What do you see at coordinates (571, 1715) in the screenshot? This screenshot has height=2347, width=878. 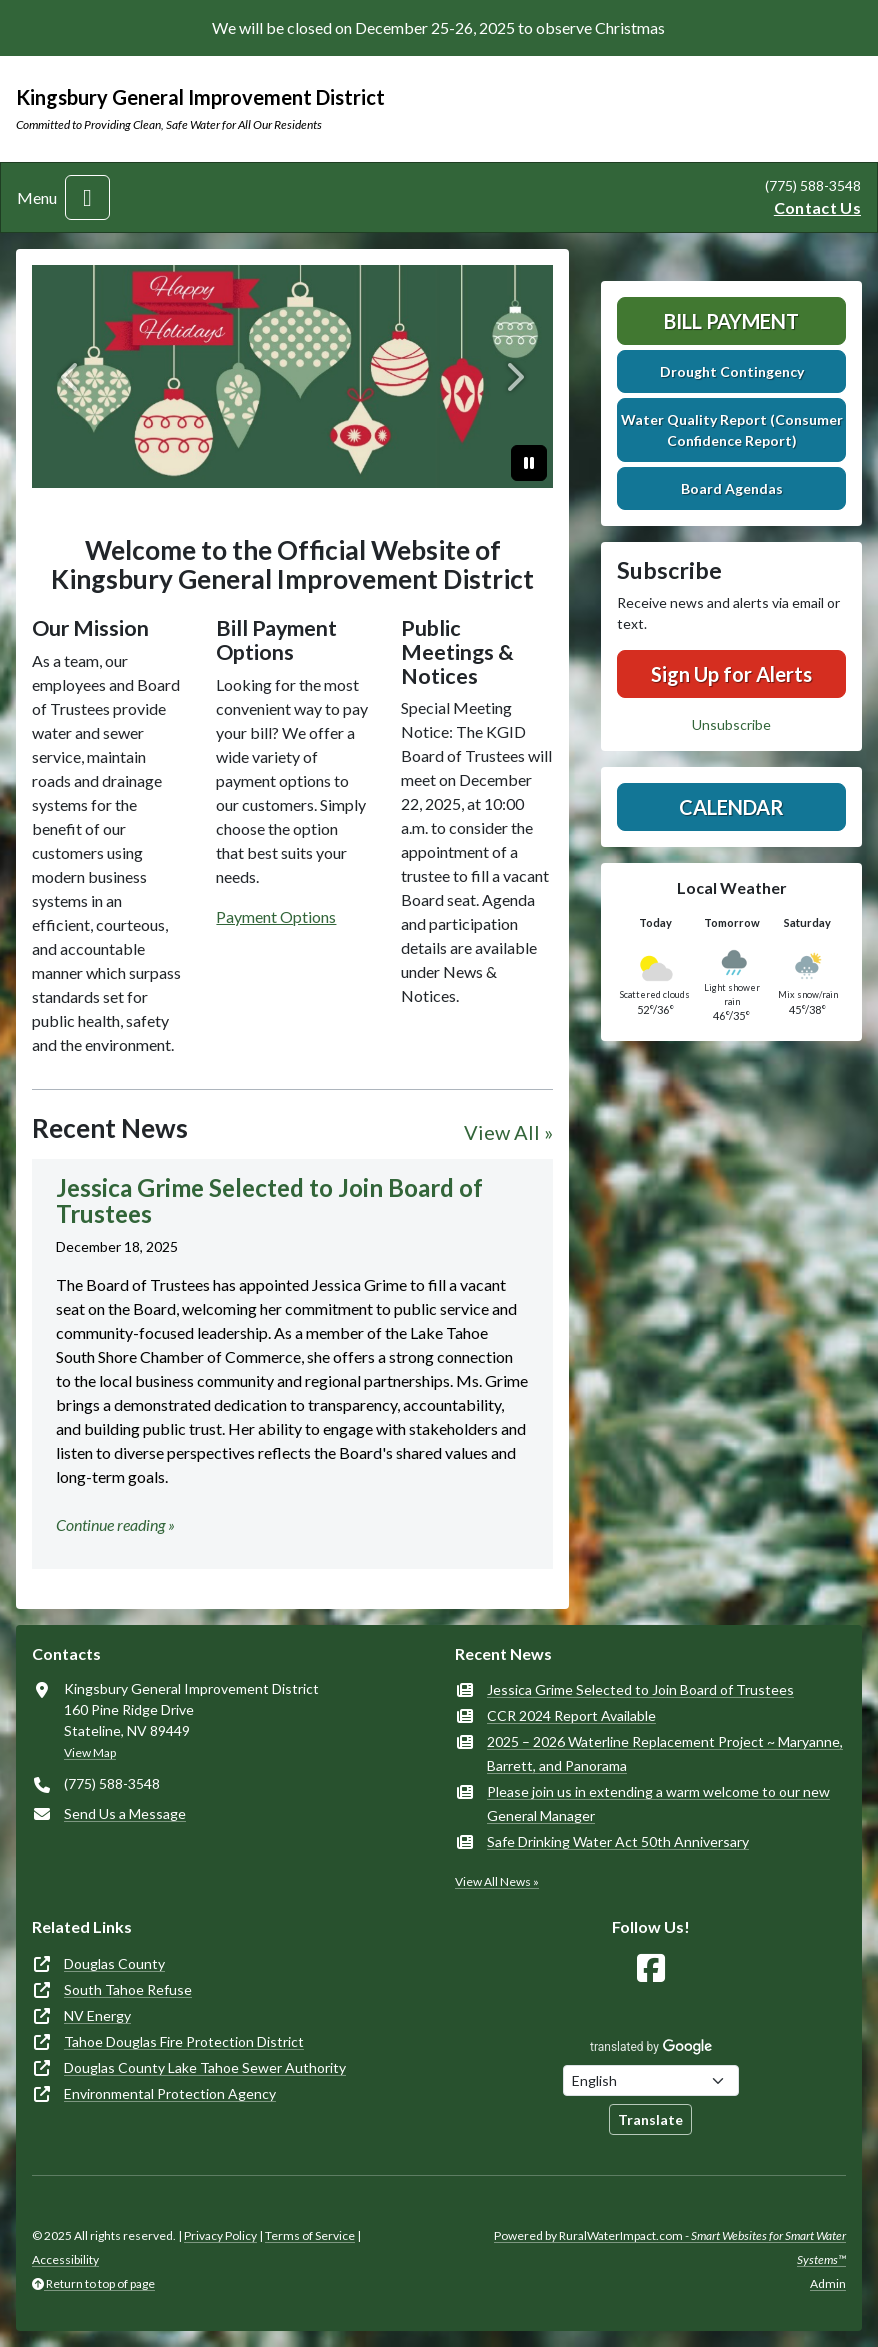 I see `CCR 2024 Report Available` at bounding box center [571, 1715].